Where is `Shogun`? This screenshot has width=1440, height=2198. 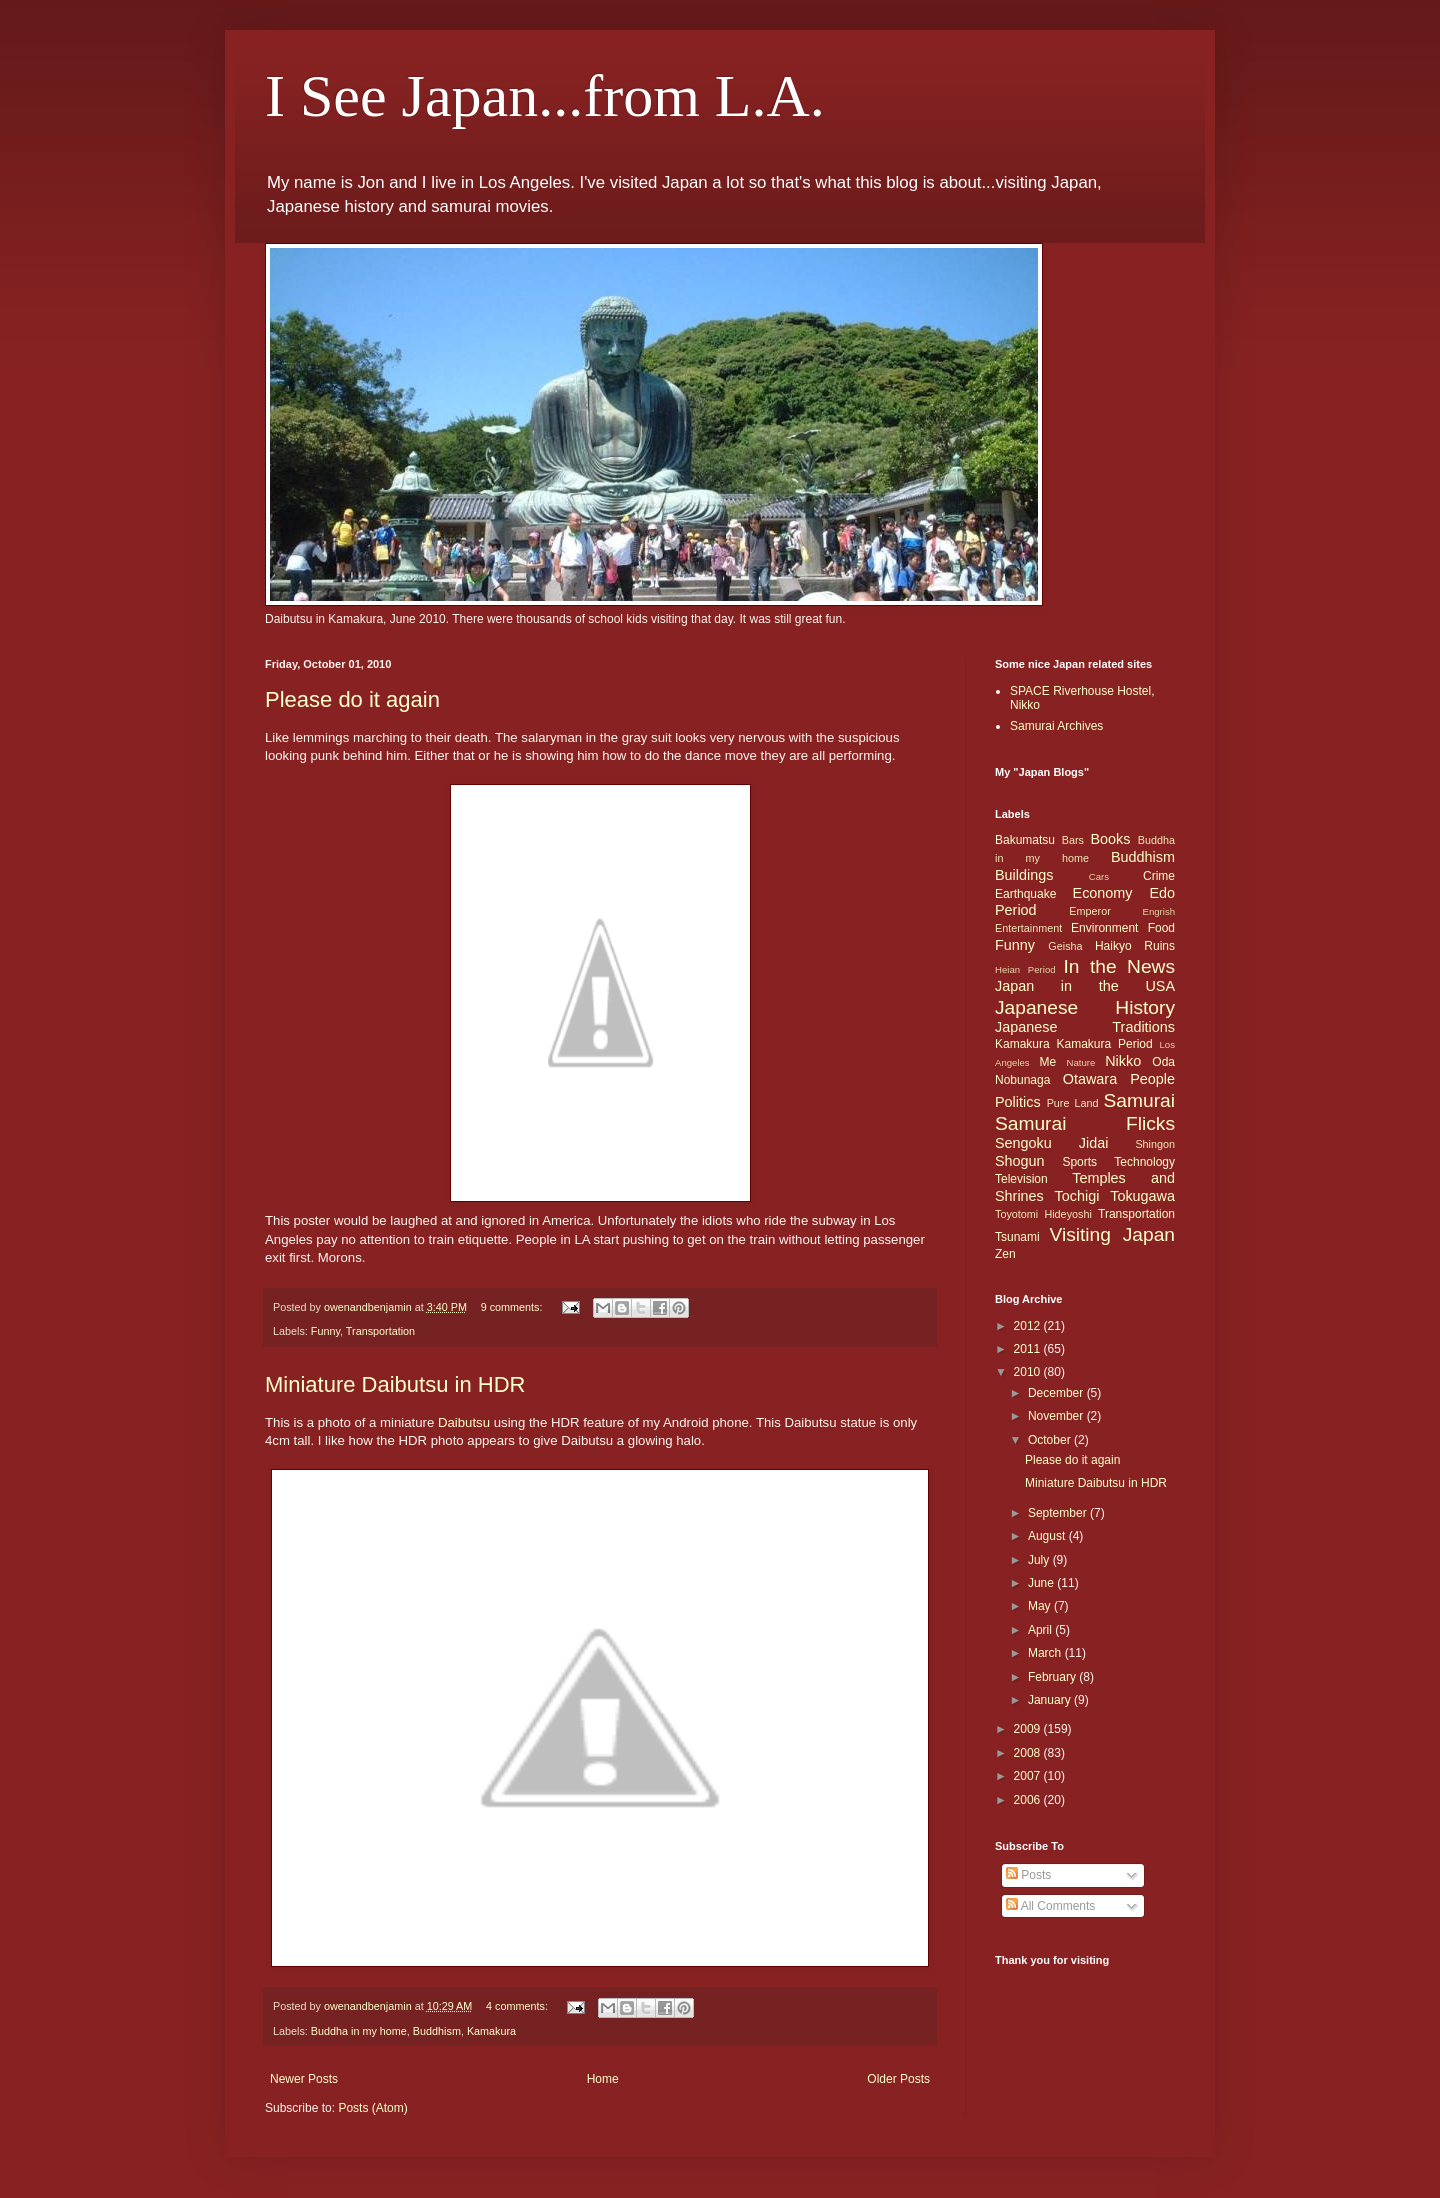 Shogun is located at coordinates (1020, 1161).